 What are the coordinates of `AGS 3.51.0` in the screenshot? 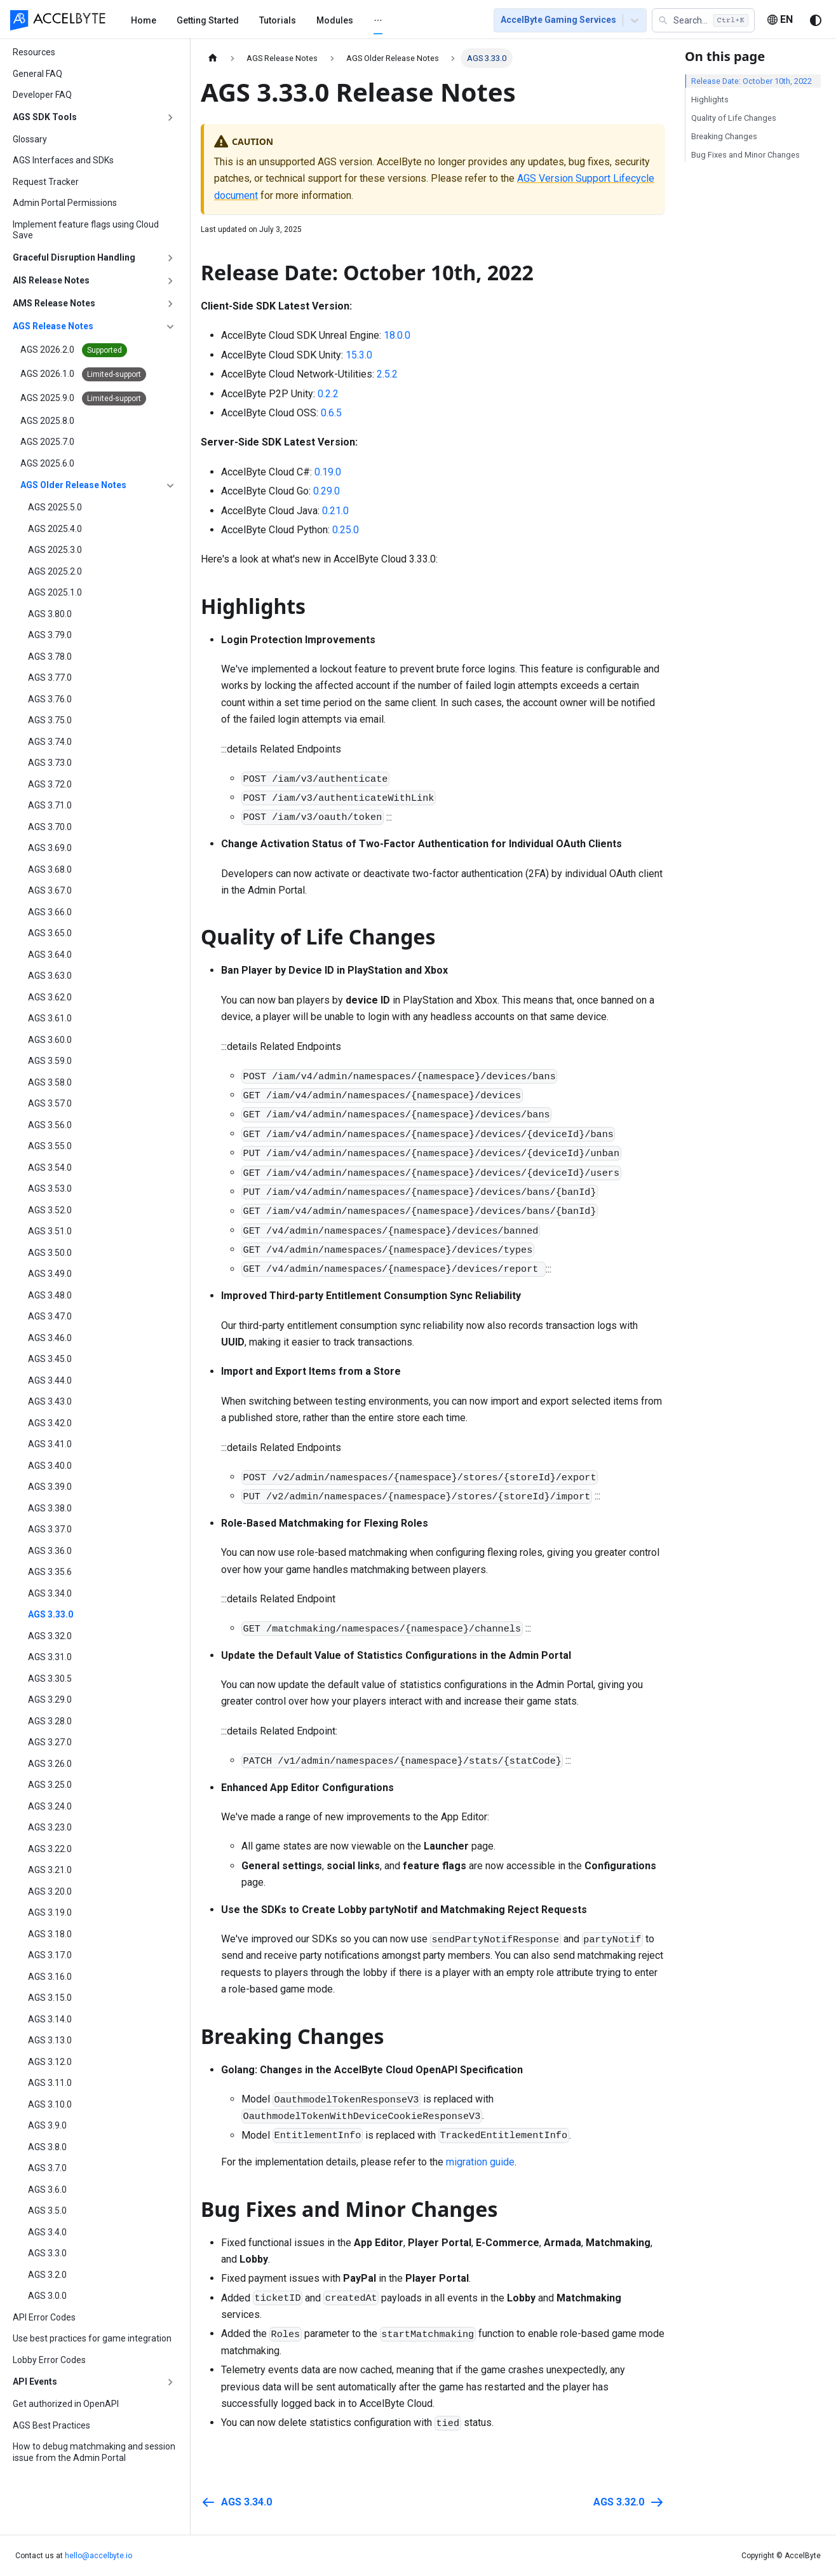 It's located at (50, 1231).